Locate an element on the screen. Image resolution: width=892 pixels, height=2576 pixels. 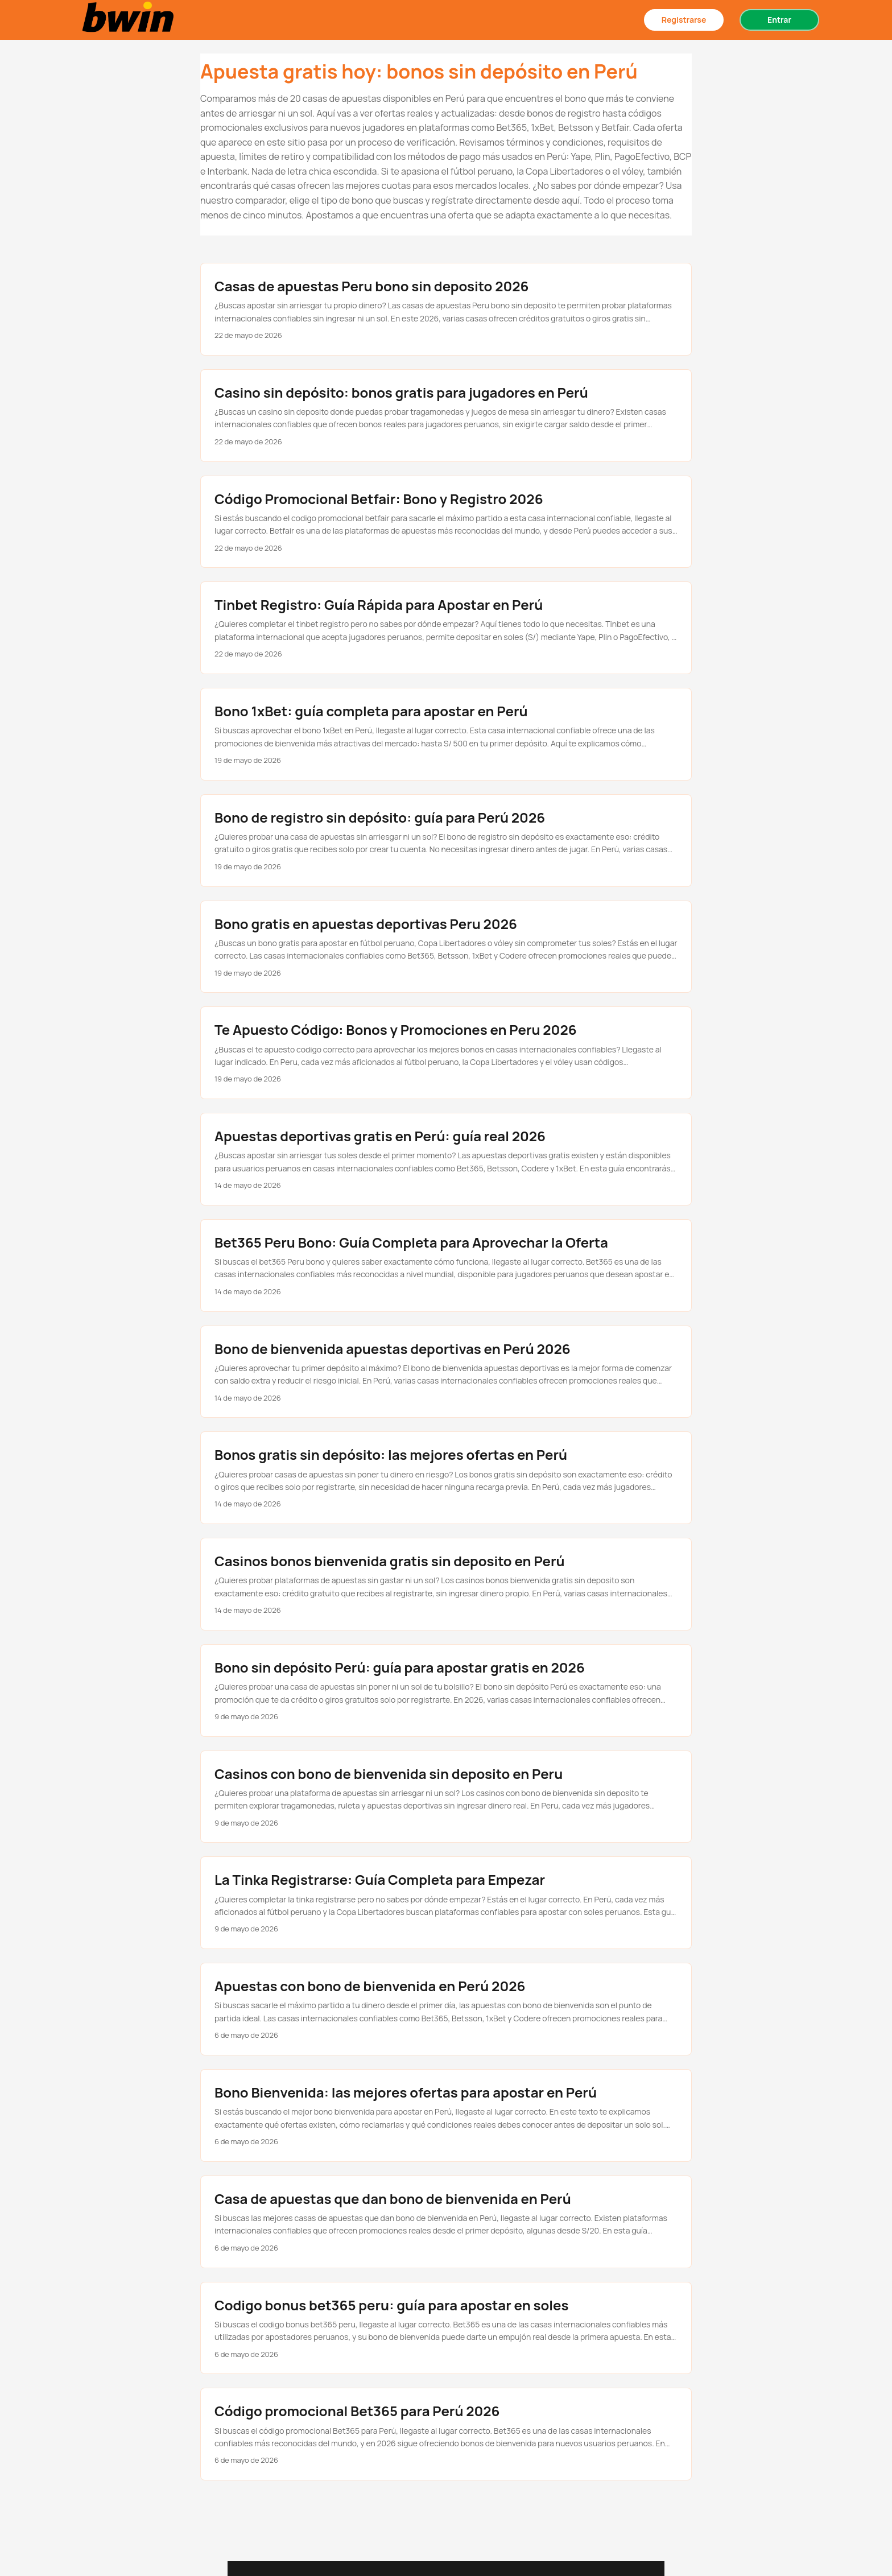
[post link to Casinos bonos bienvenida gratis sin deposito en Perú] is located at coordinates (446, 1584).